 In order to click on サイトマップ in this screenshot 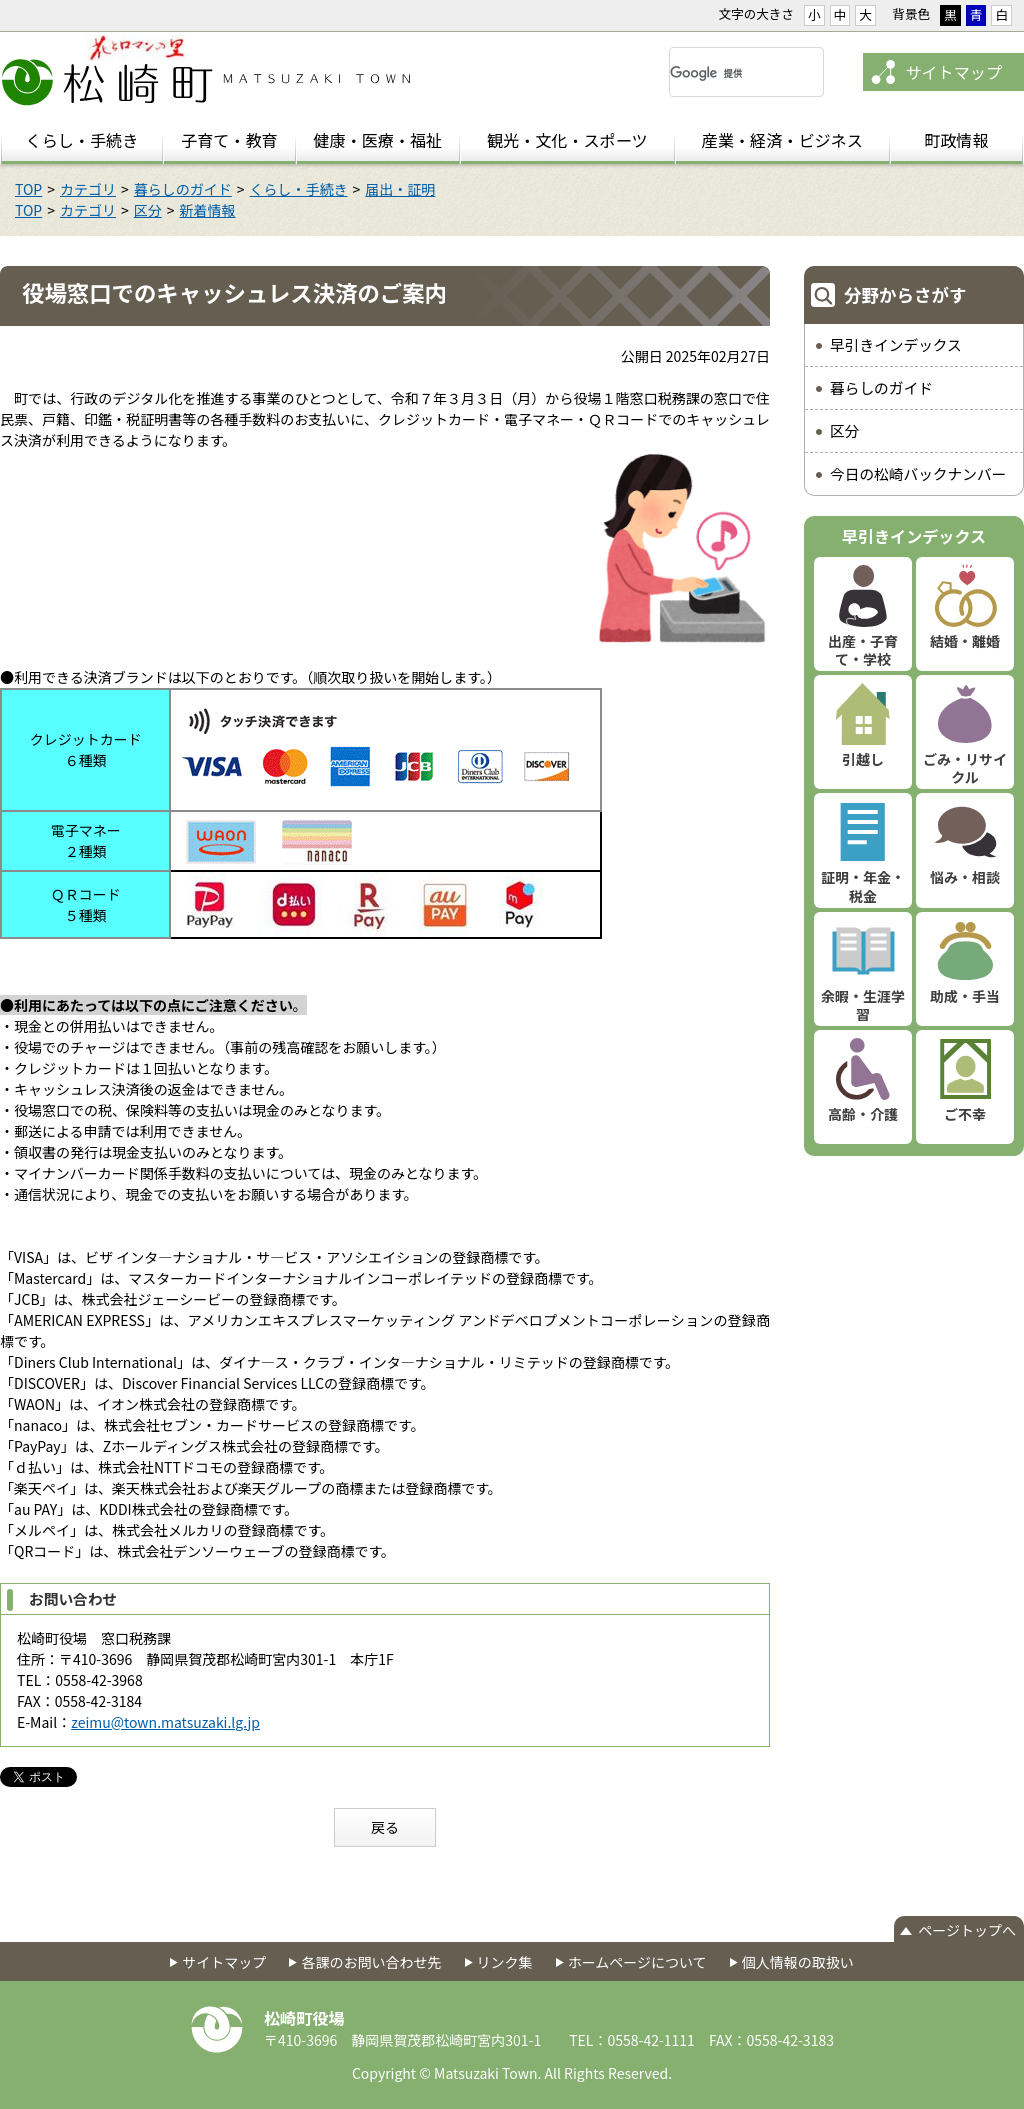, I will do `click(953, 72)`.